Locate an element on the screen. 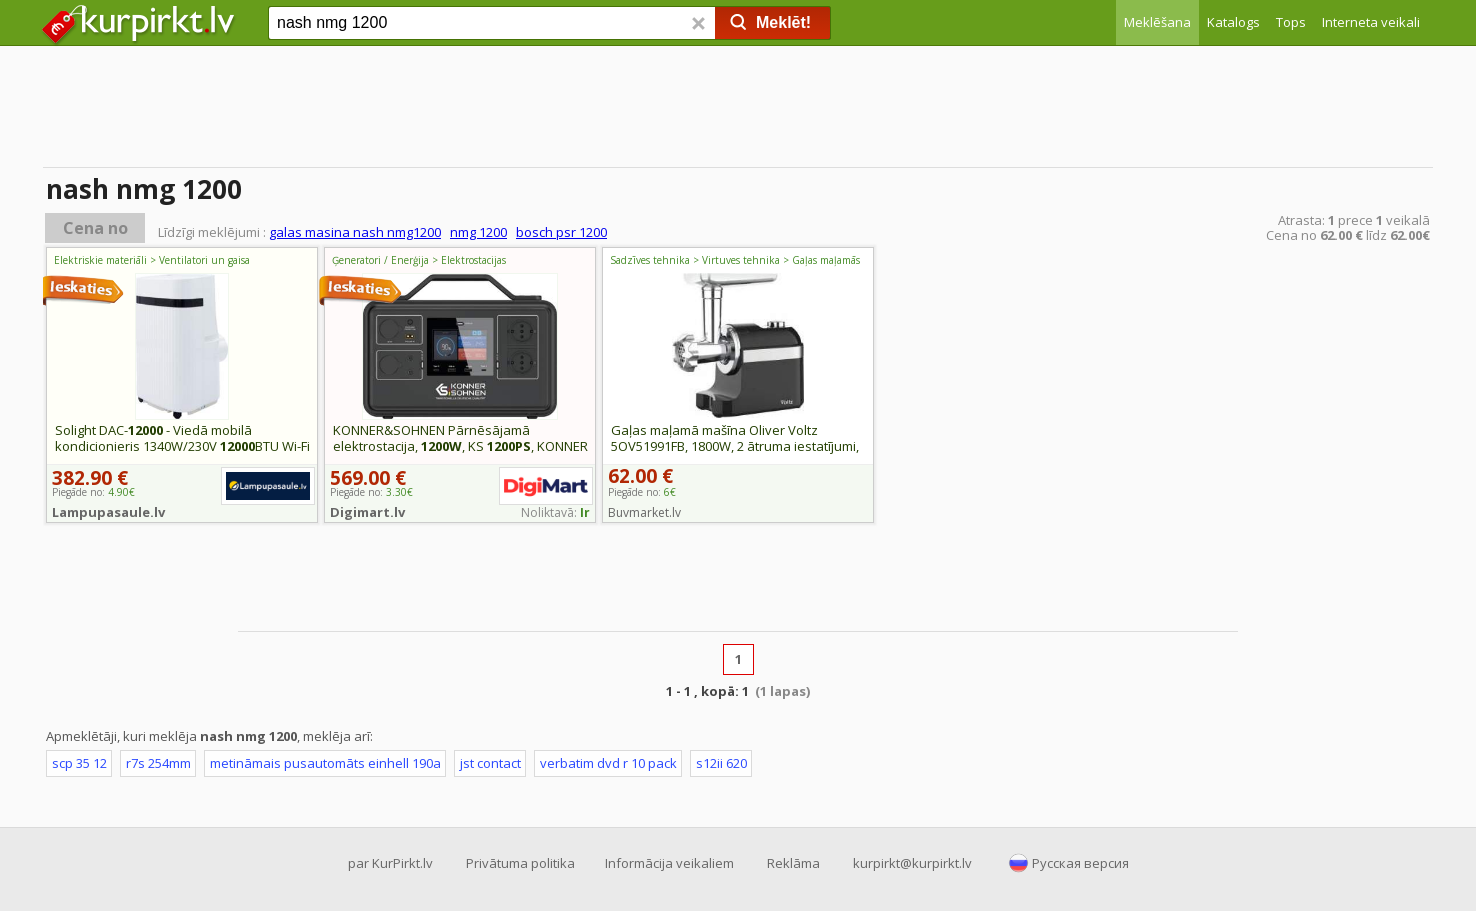  r7s 254mm is located at coordinates (158, 763).